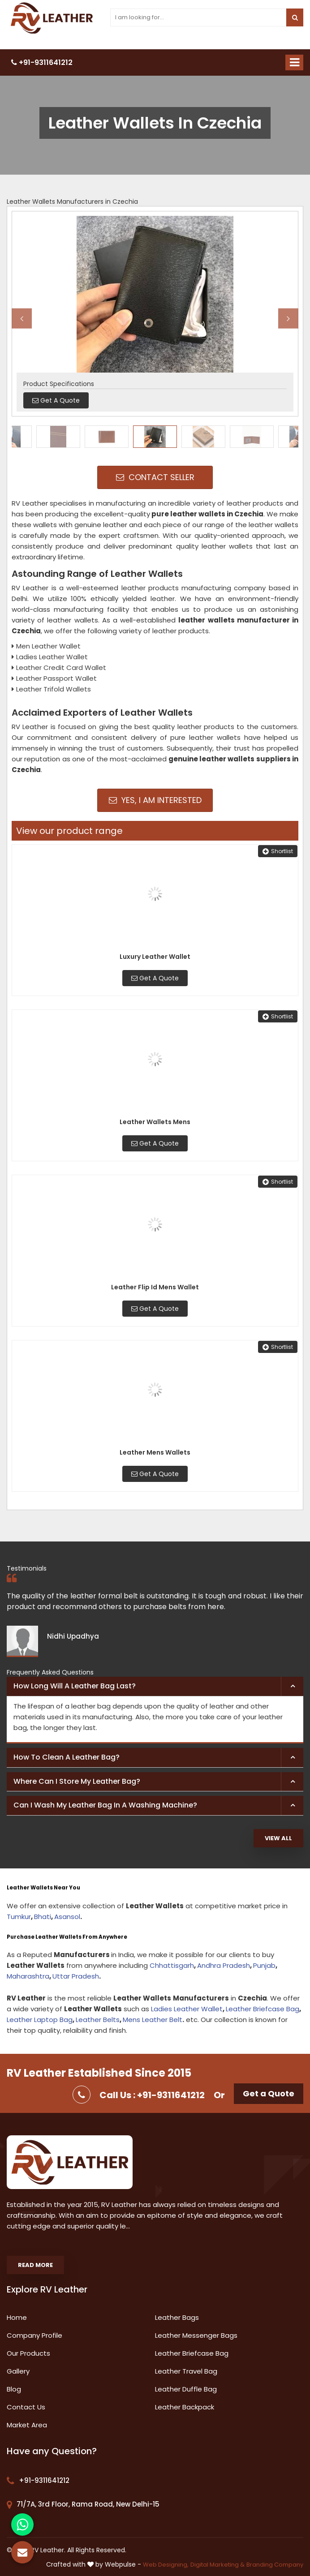 This screenshot has width=310, height=2576. What do you see at coordinates (172, 1965) in the screenshot?
I see `Chhattisgarh` at bounding box center [172, 1965].